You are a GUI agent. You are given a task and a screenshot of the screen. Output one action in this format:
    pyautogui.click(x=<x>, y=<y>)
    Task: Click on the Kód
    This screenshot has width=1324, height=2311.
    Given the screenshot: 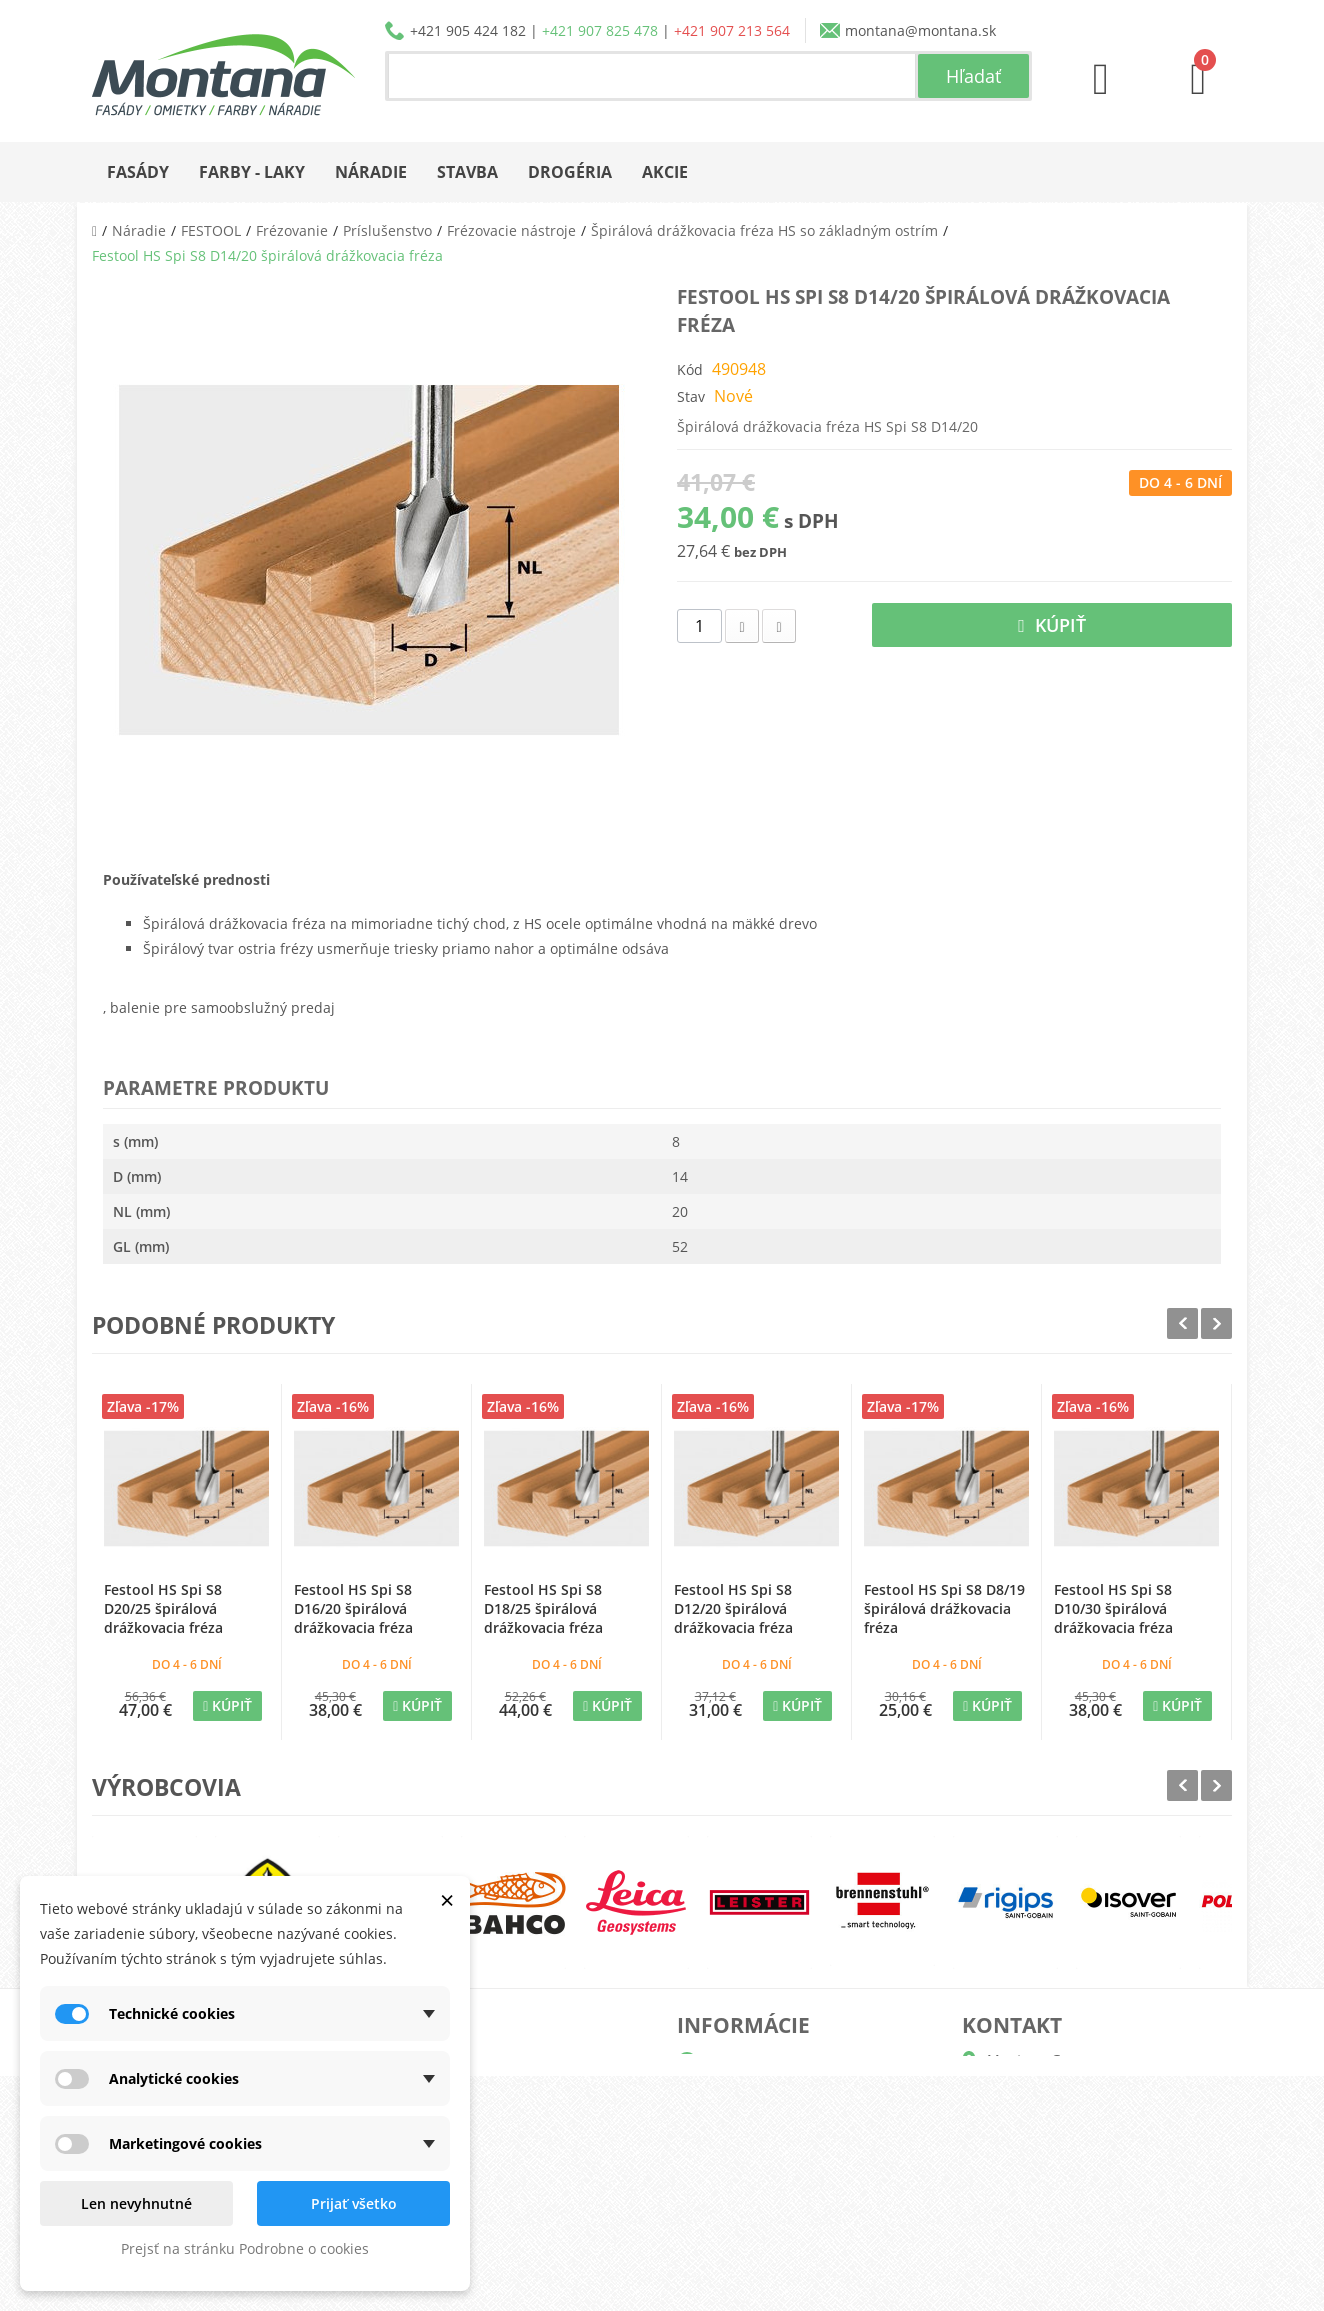 What is the action you would take?
    pyautogui.click(x=690, y=369)
    